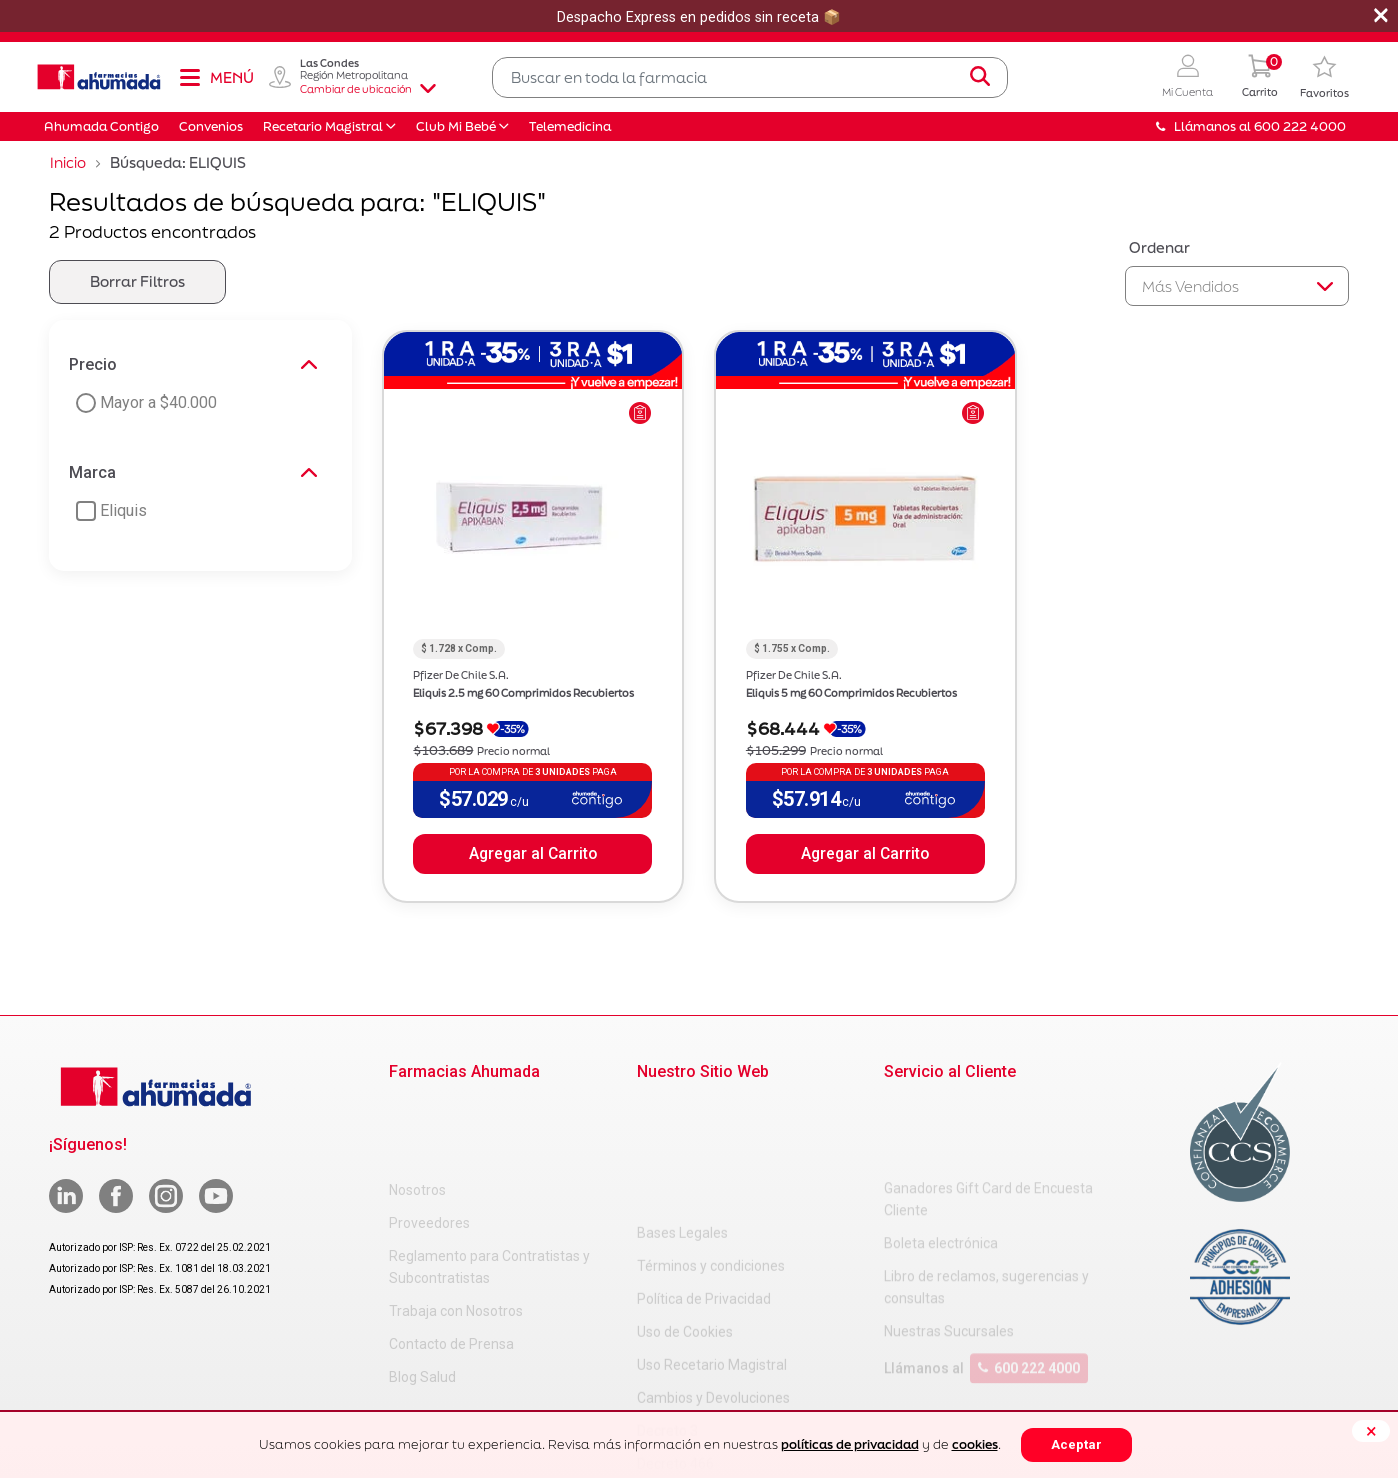  What do you see at coordinates (1251, 126) in the screenshot?
I see `Llámanos al 600 222 4000 [button]` at bounding box center [1251, 126].